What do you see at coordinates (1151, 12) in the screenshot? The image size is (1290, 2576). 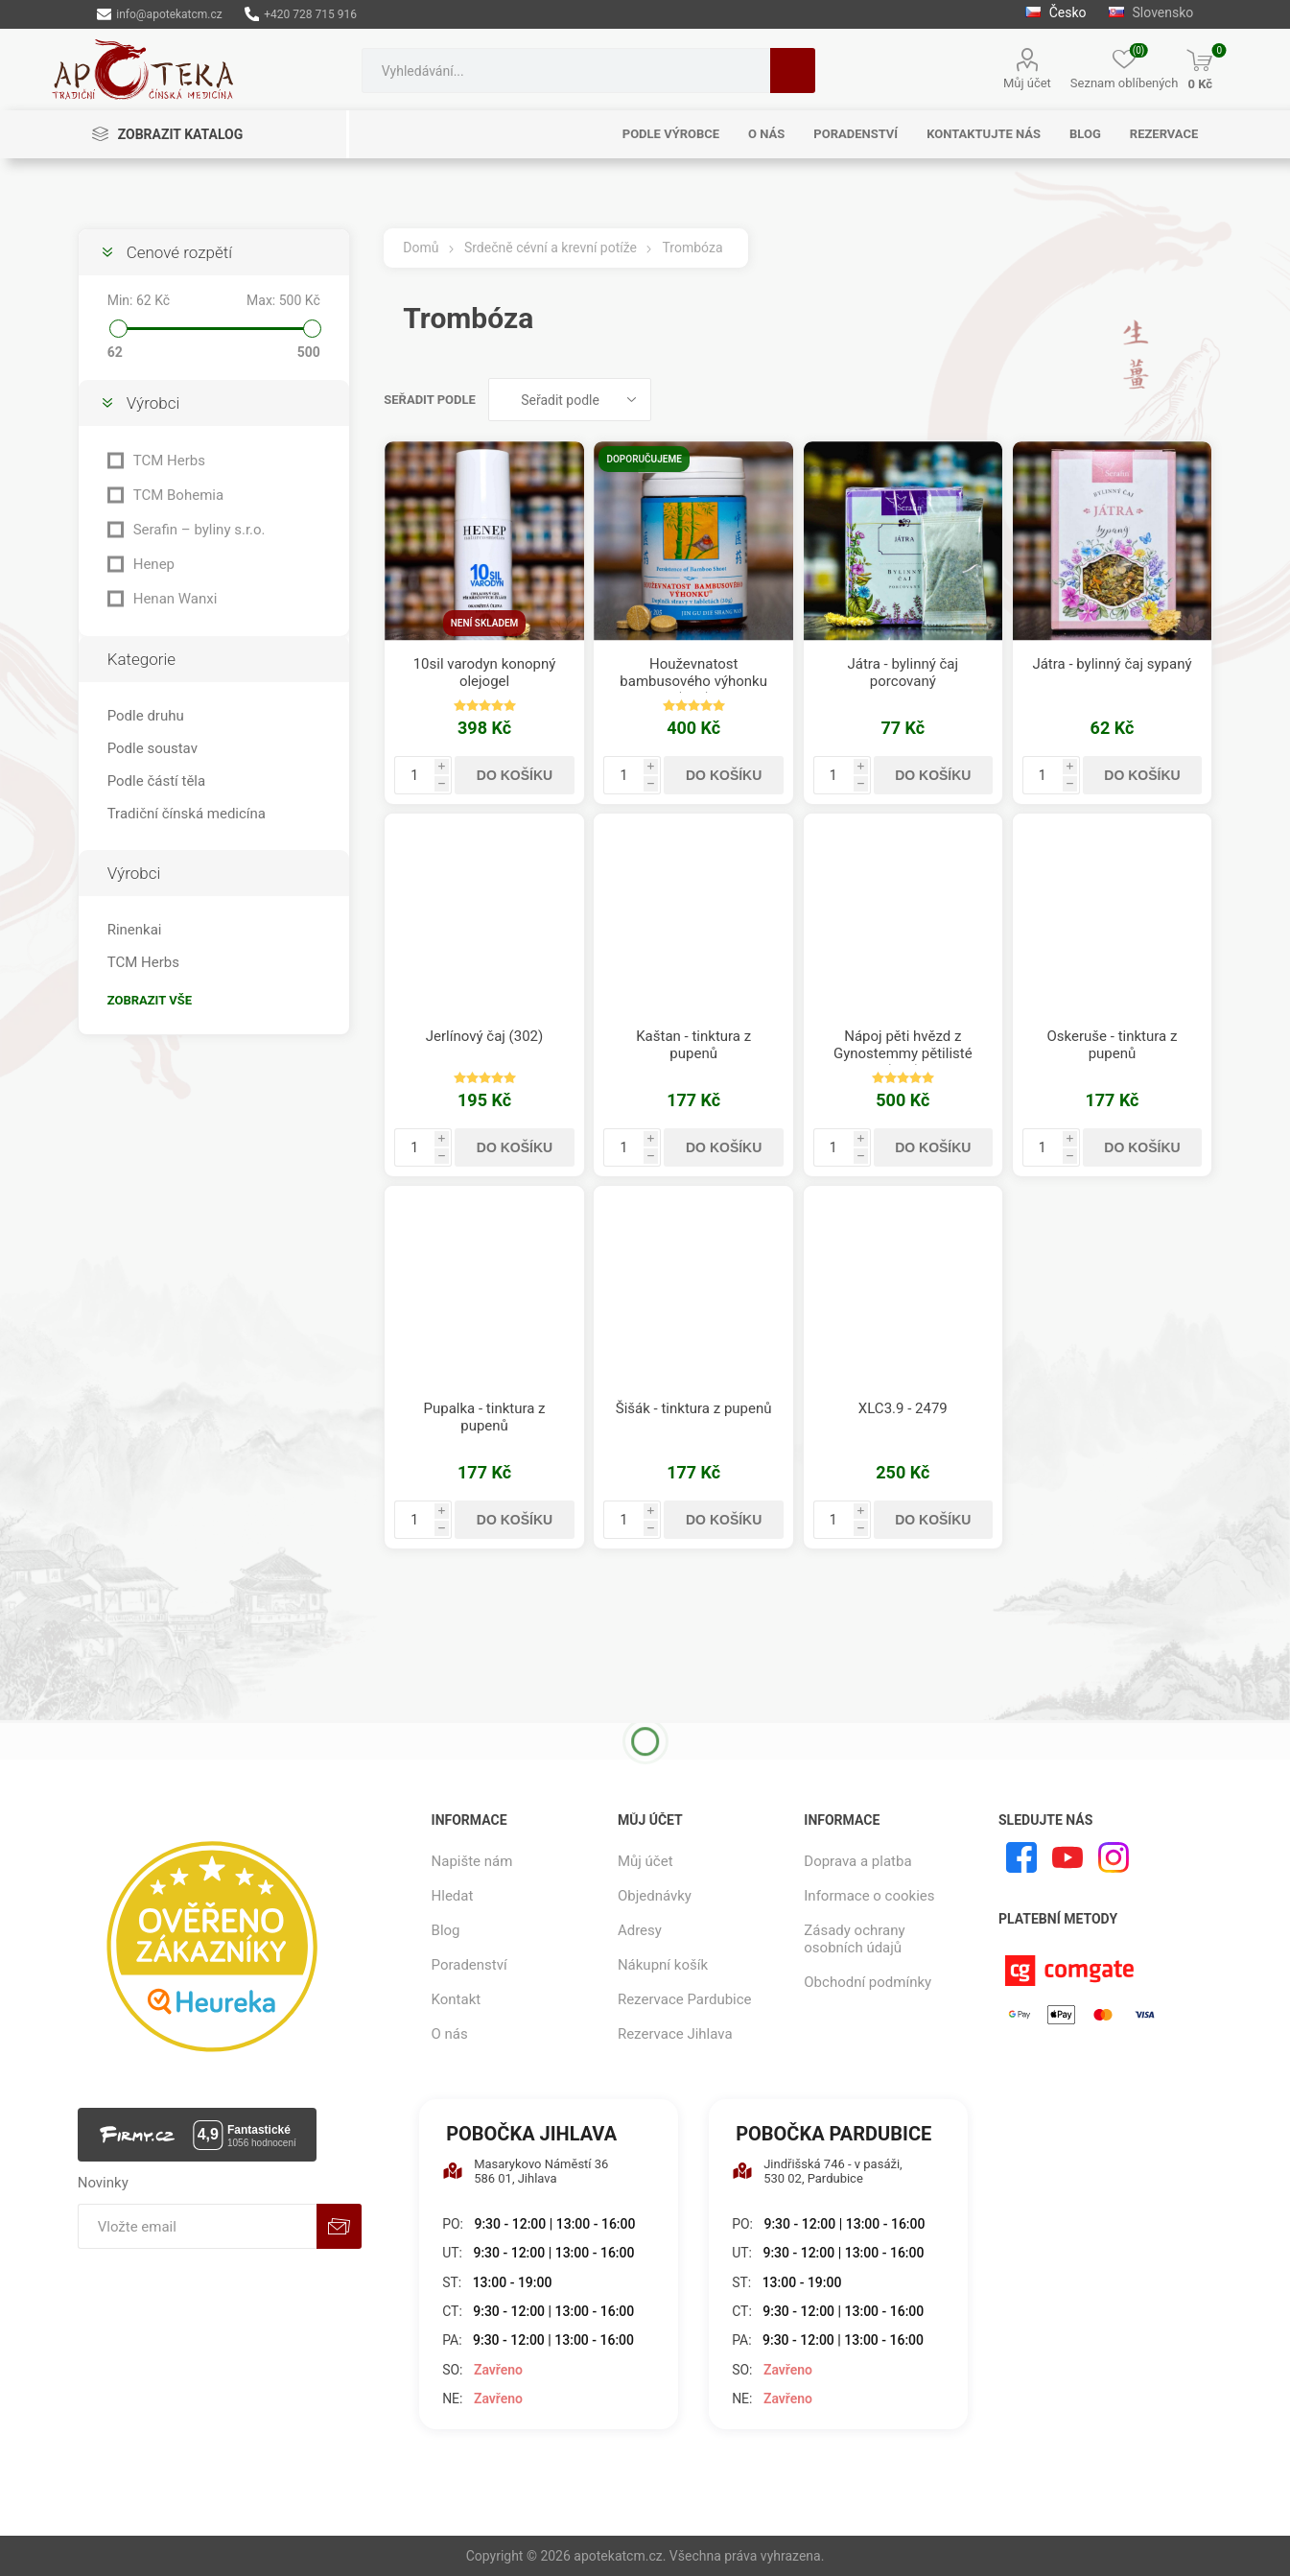 I see `Slovensko` at bounding box center [1151, 12].